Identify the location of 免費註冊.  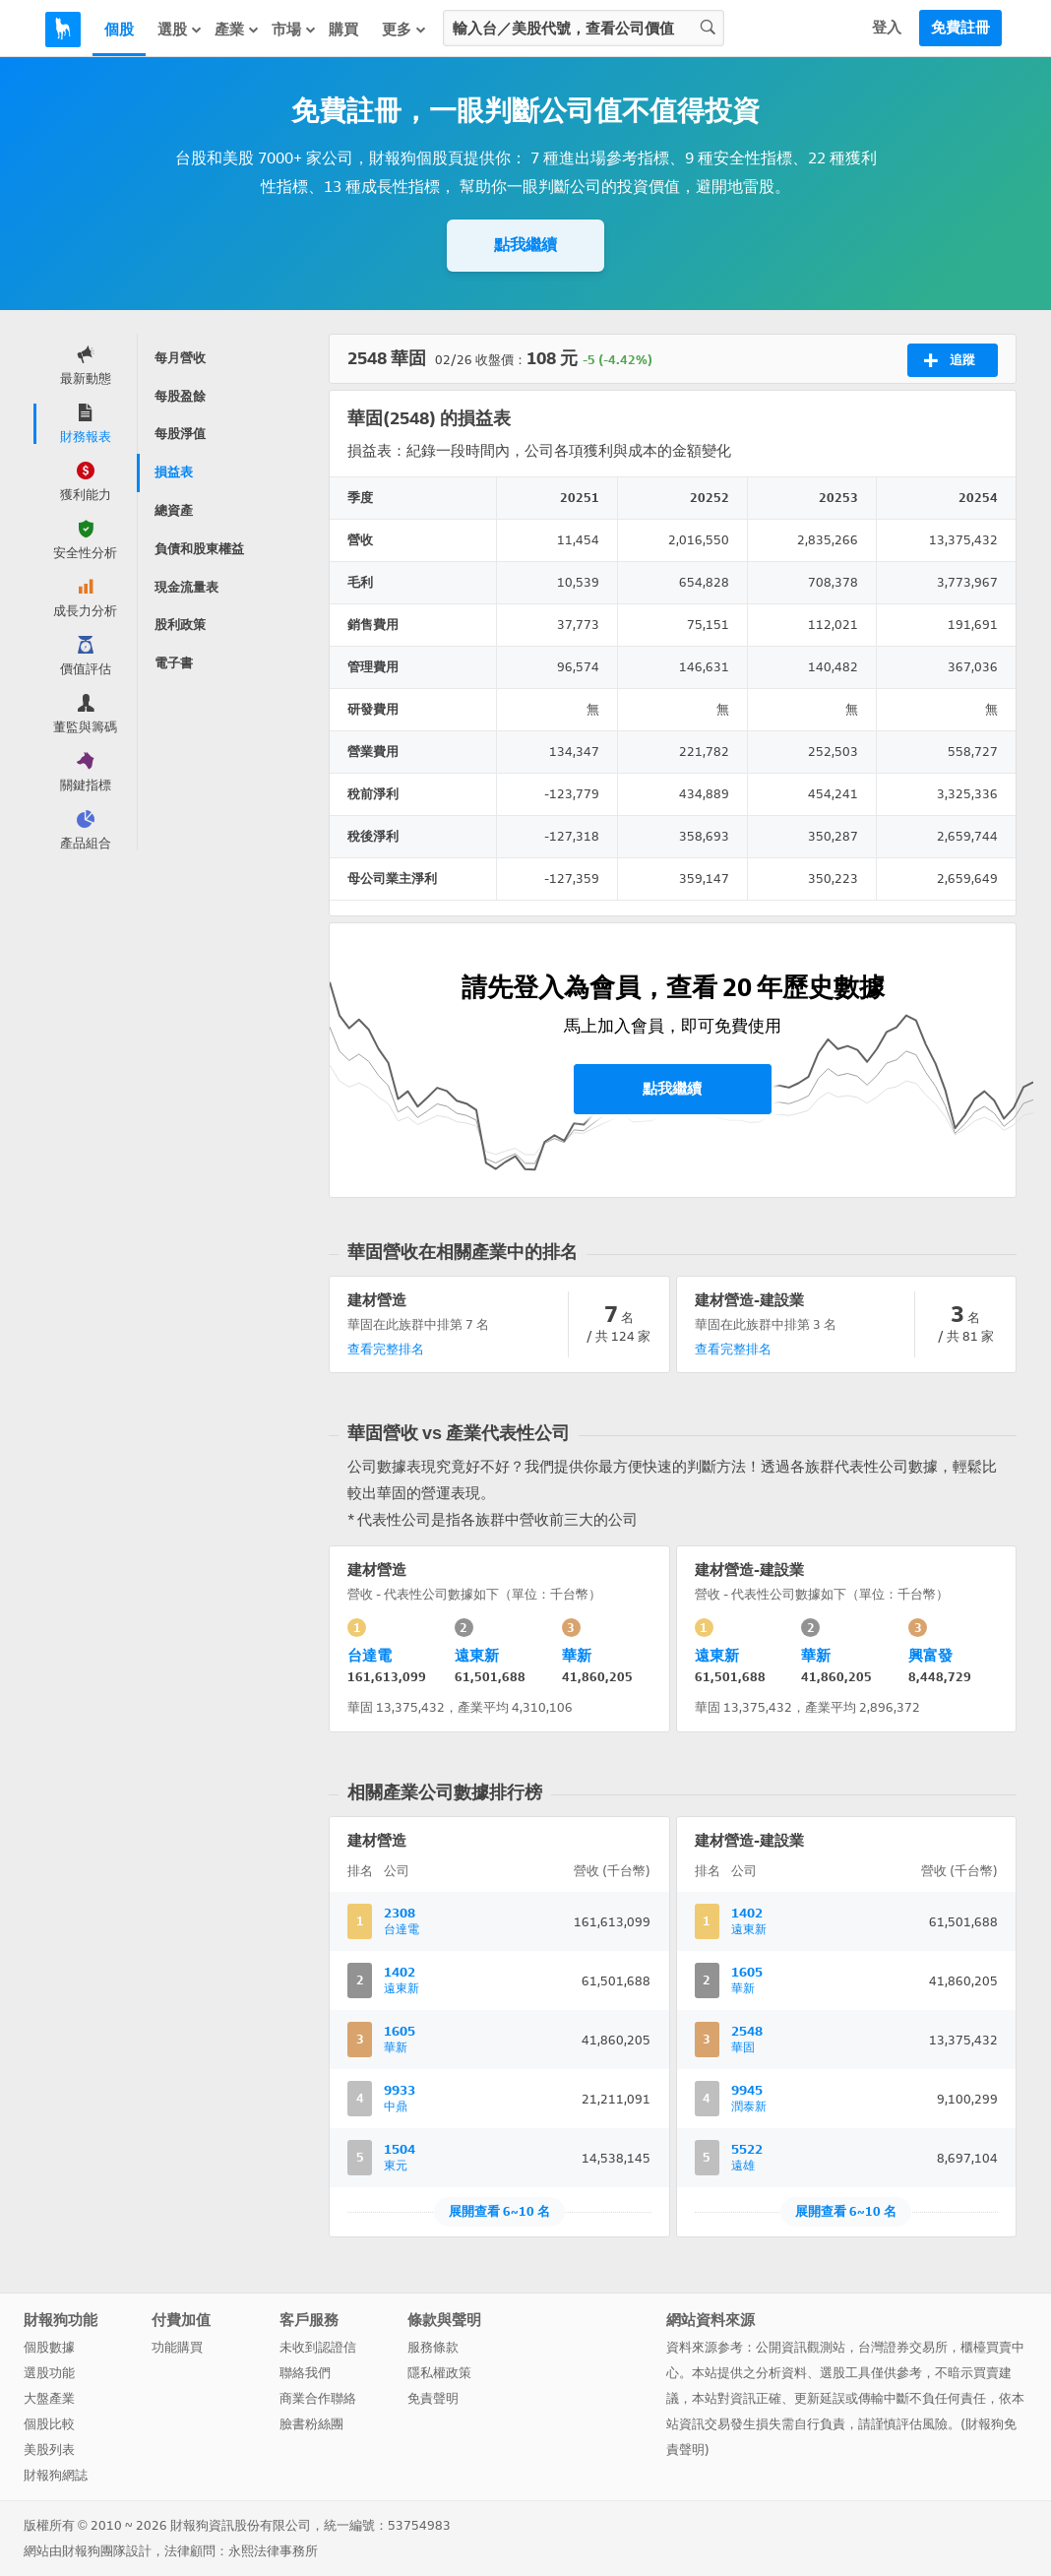
(960, 27).